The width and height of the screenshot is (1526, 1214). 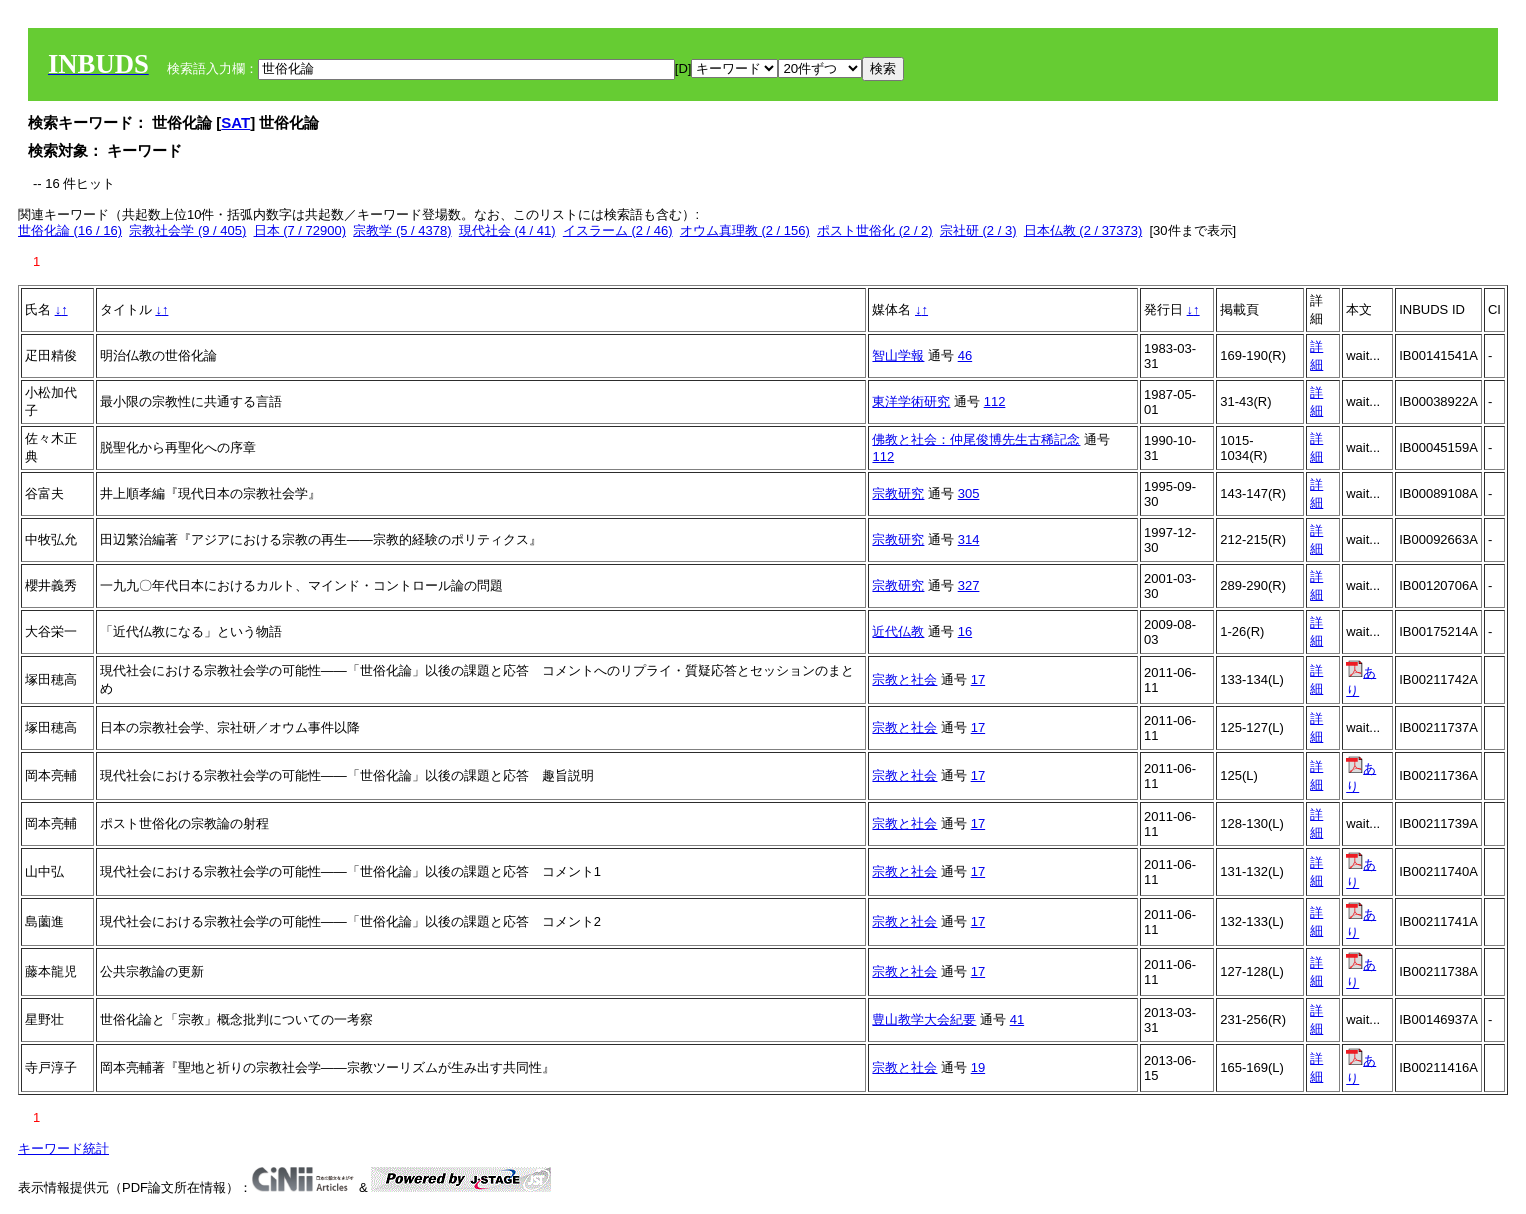 What do you see at coordinates (875, 230) in the screenshot?
I see `ポスト世俗化 (2 / 2)` at bounding box center [875, 230].